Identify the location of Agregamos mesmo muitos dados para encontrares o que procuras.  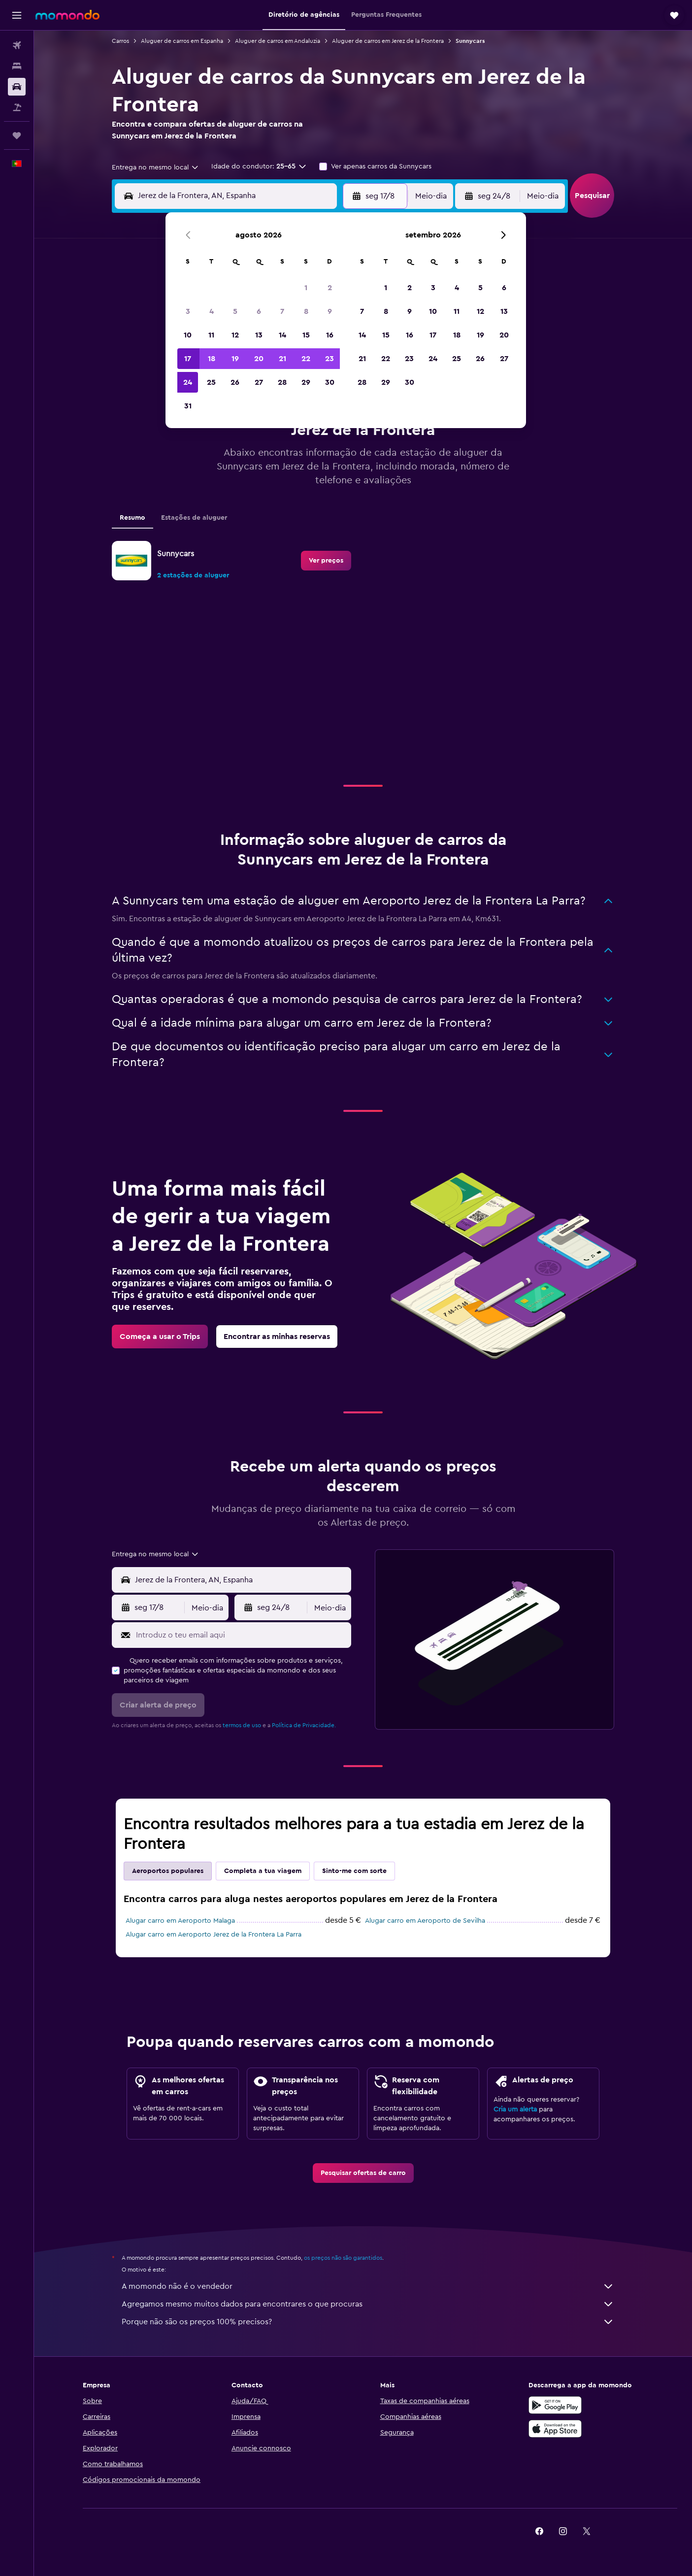
(368, 2304).